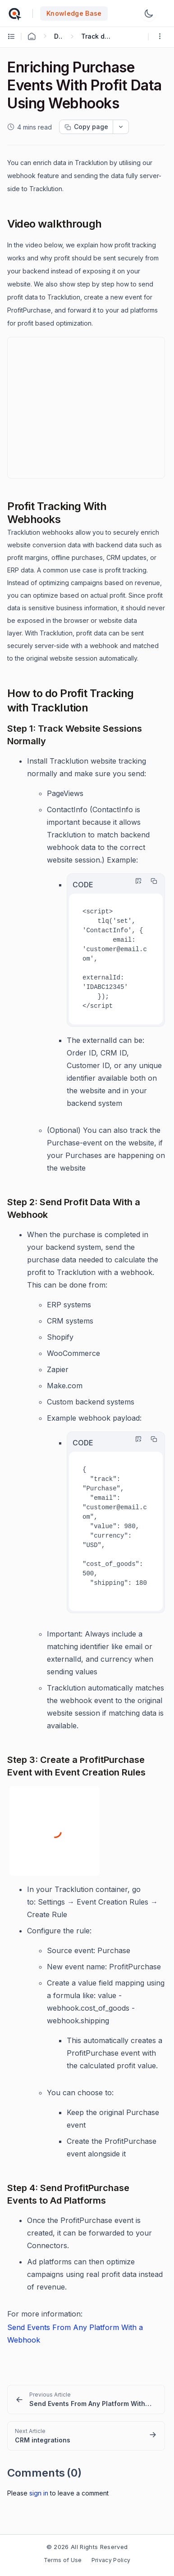 The width and height of the screenshot is (174, 2576). What do you see at coordinates (38, 2493) in the screenshot?
I see `Sign In` at bounding box center [38, 2493].